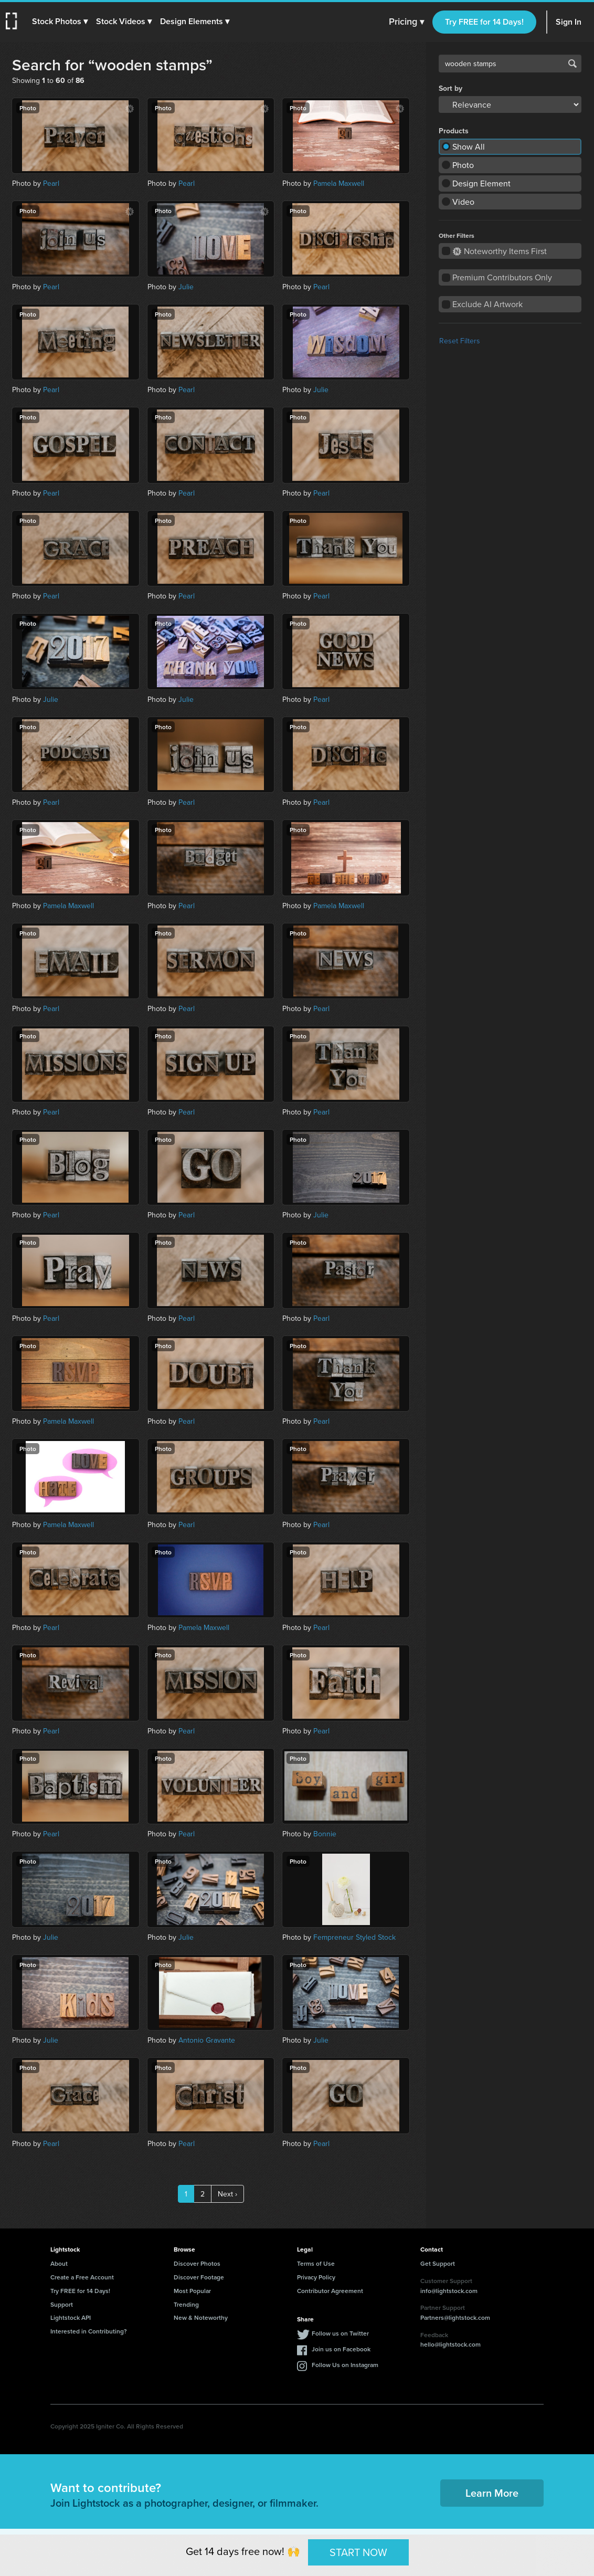 The image size is (594, 2576). Describe the element at coordinates (201, 2317) in the screenshot. I see `New & Noteworthy` at that location.